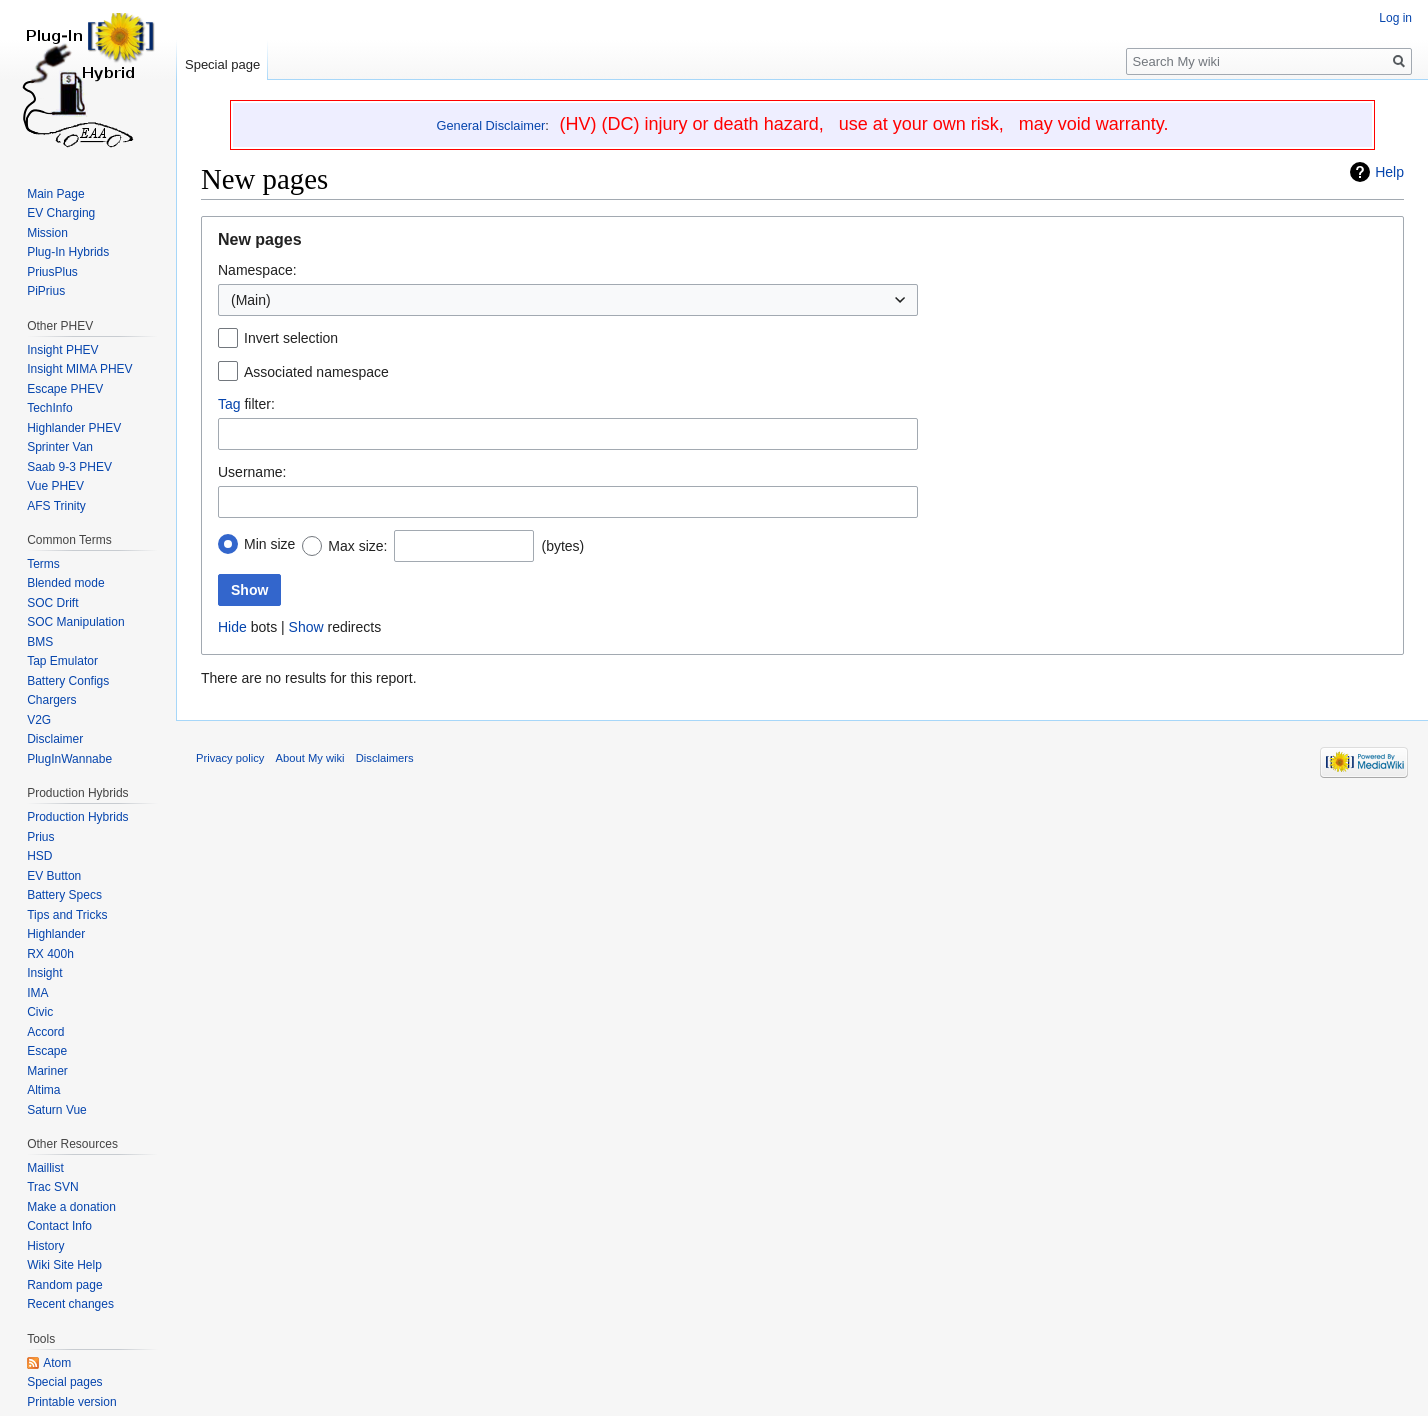 The width and height of the screenshot is (1428, 1416). I want to click on (bytes), so click(562, 546).